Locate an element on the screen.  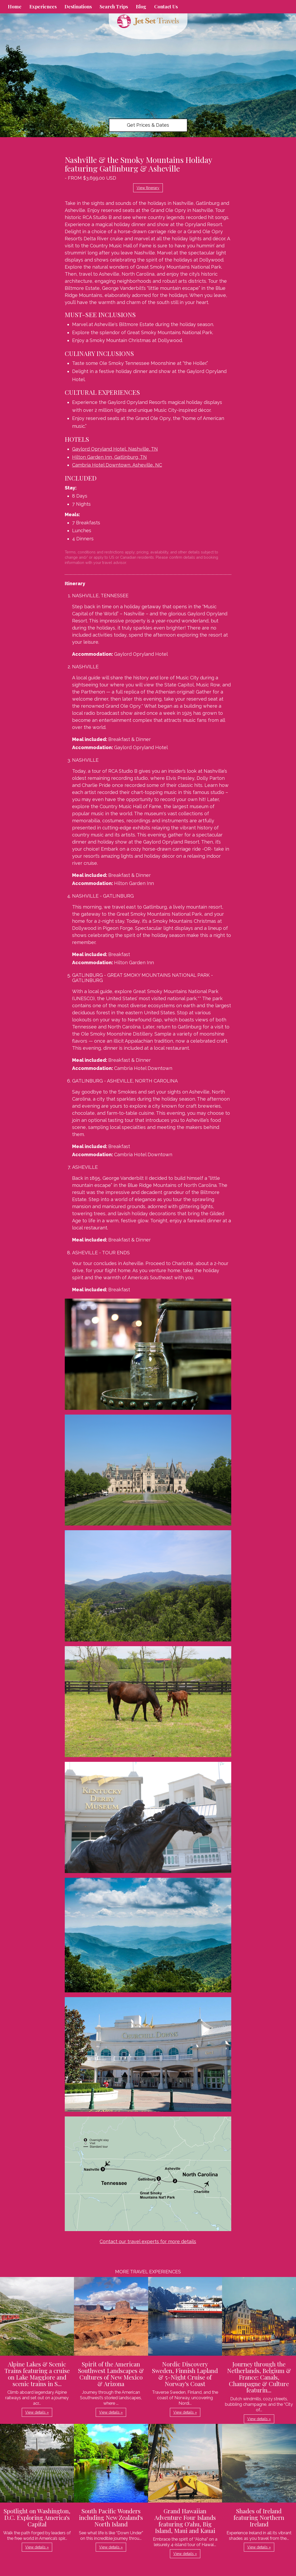
Gaylord Opryland Hotel, Nashville, TN is located at coordinates (115, 449).